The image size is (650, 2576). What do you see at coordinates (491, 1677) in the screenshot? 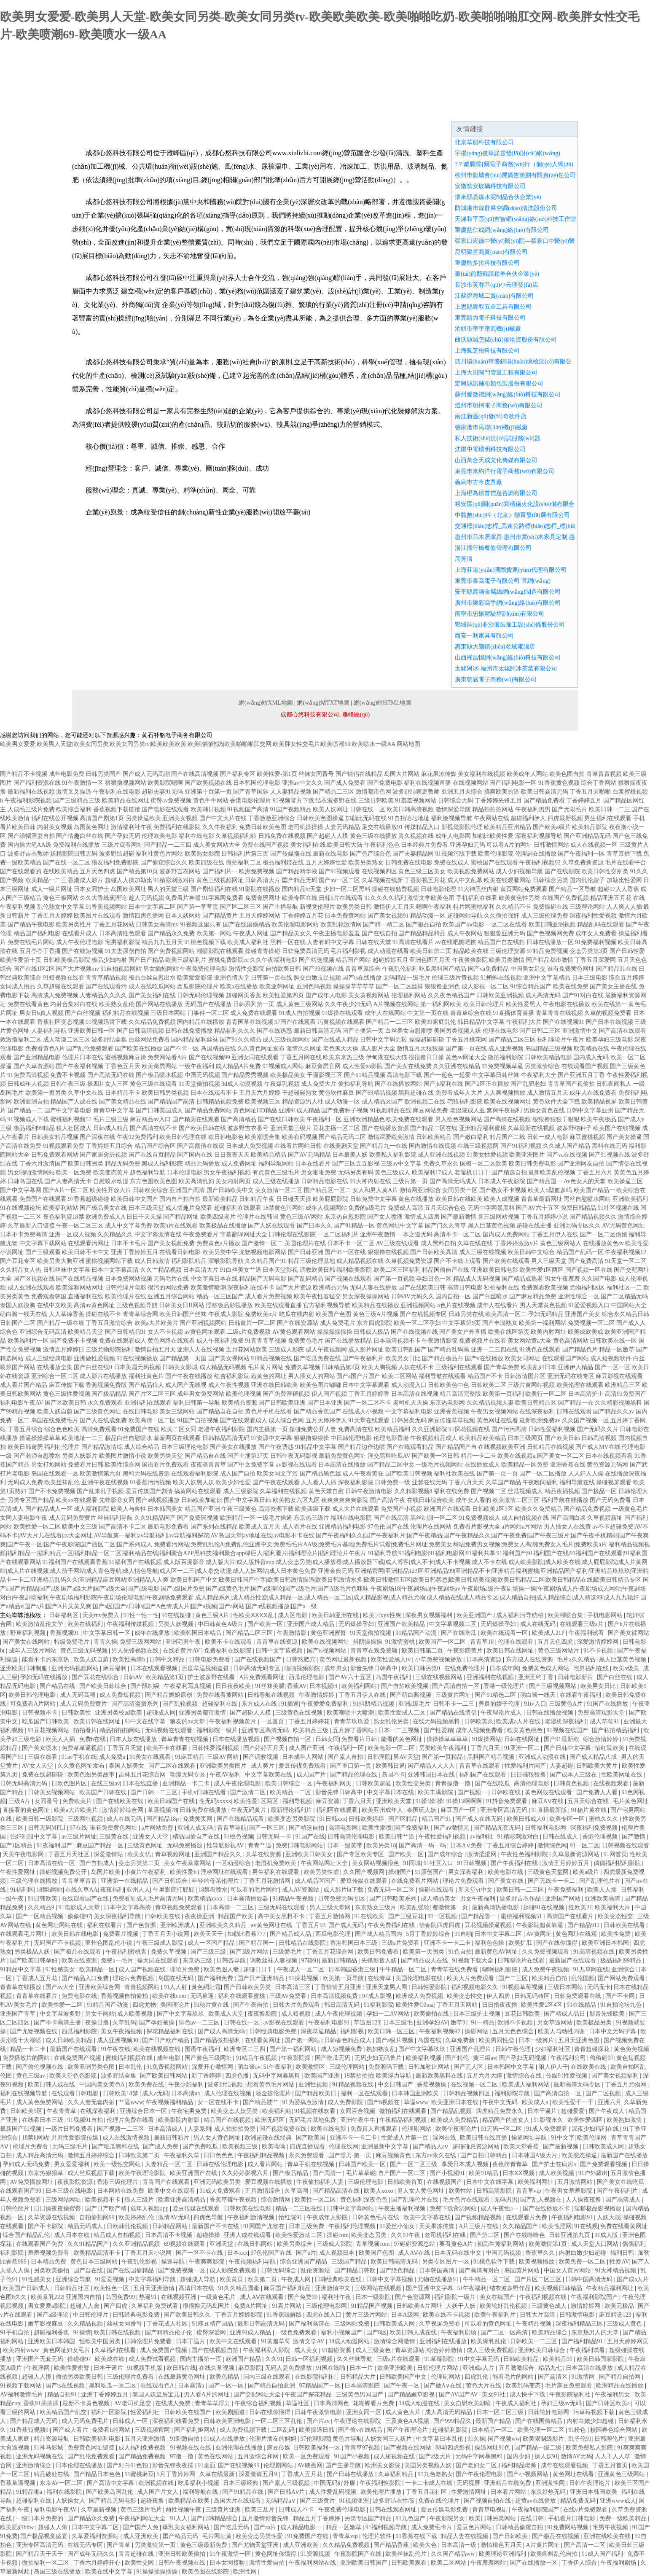
I see `亚洲福利在线视频` at bounding box center [491, 1677].